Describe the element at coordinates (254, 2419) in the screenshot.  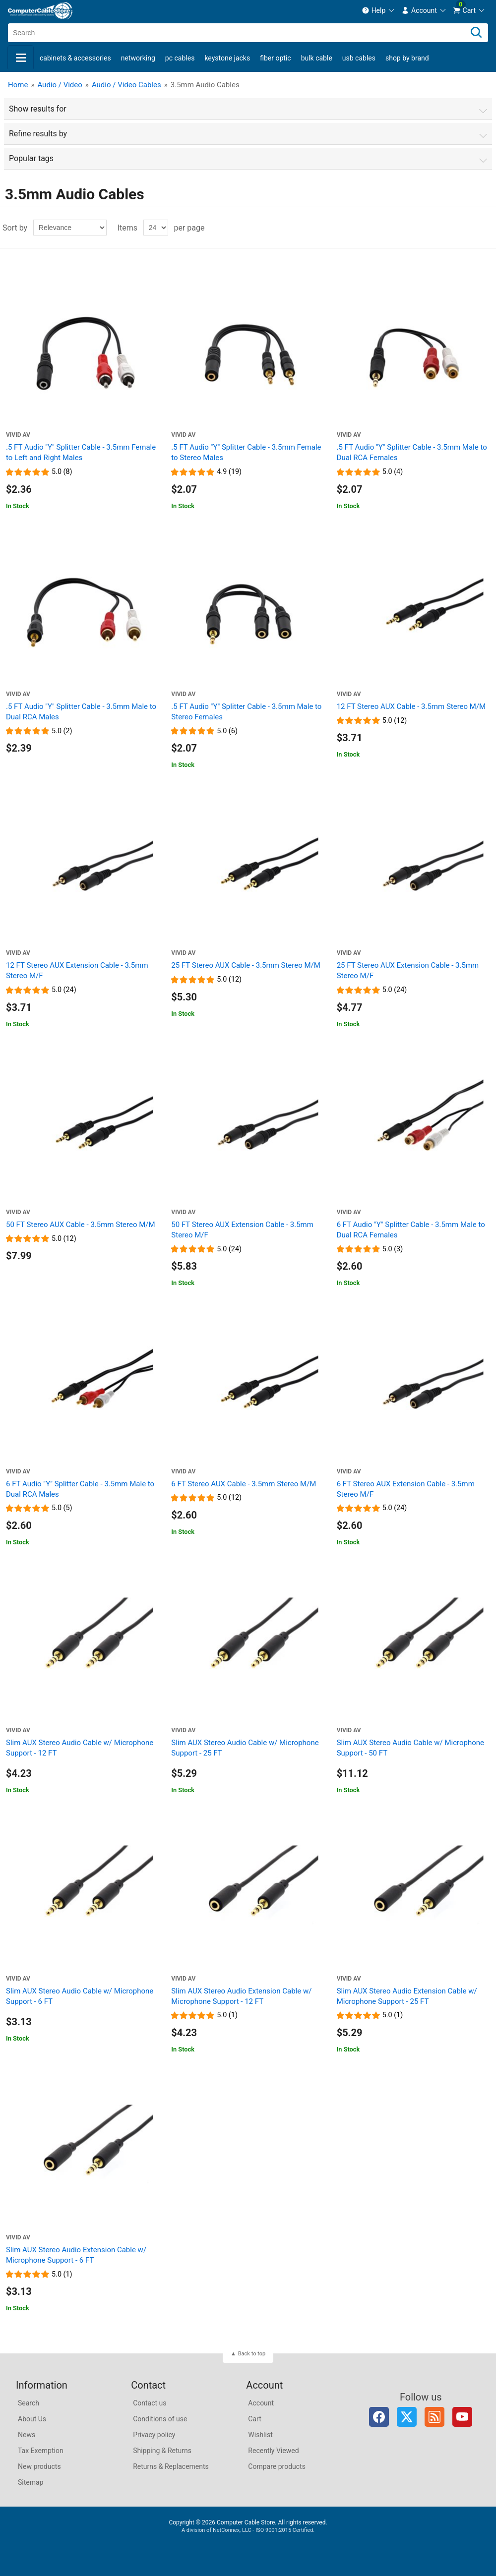
I see `Cart` at that location.